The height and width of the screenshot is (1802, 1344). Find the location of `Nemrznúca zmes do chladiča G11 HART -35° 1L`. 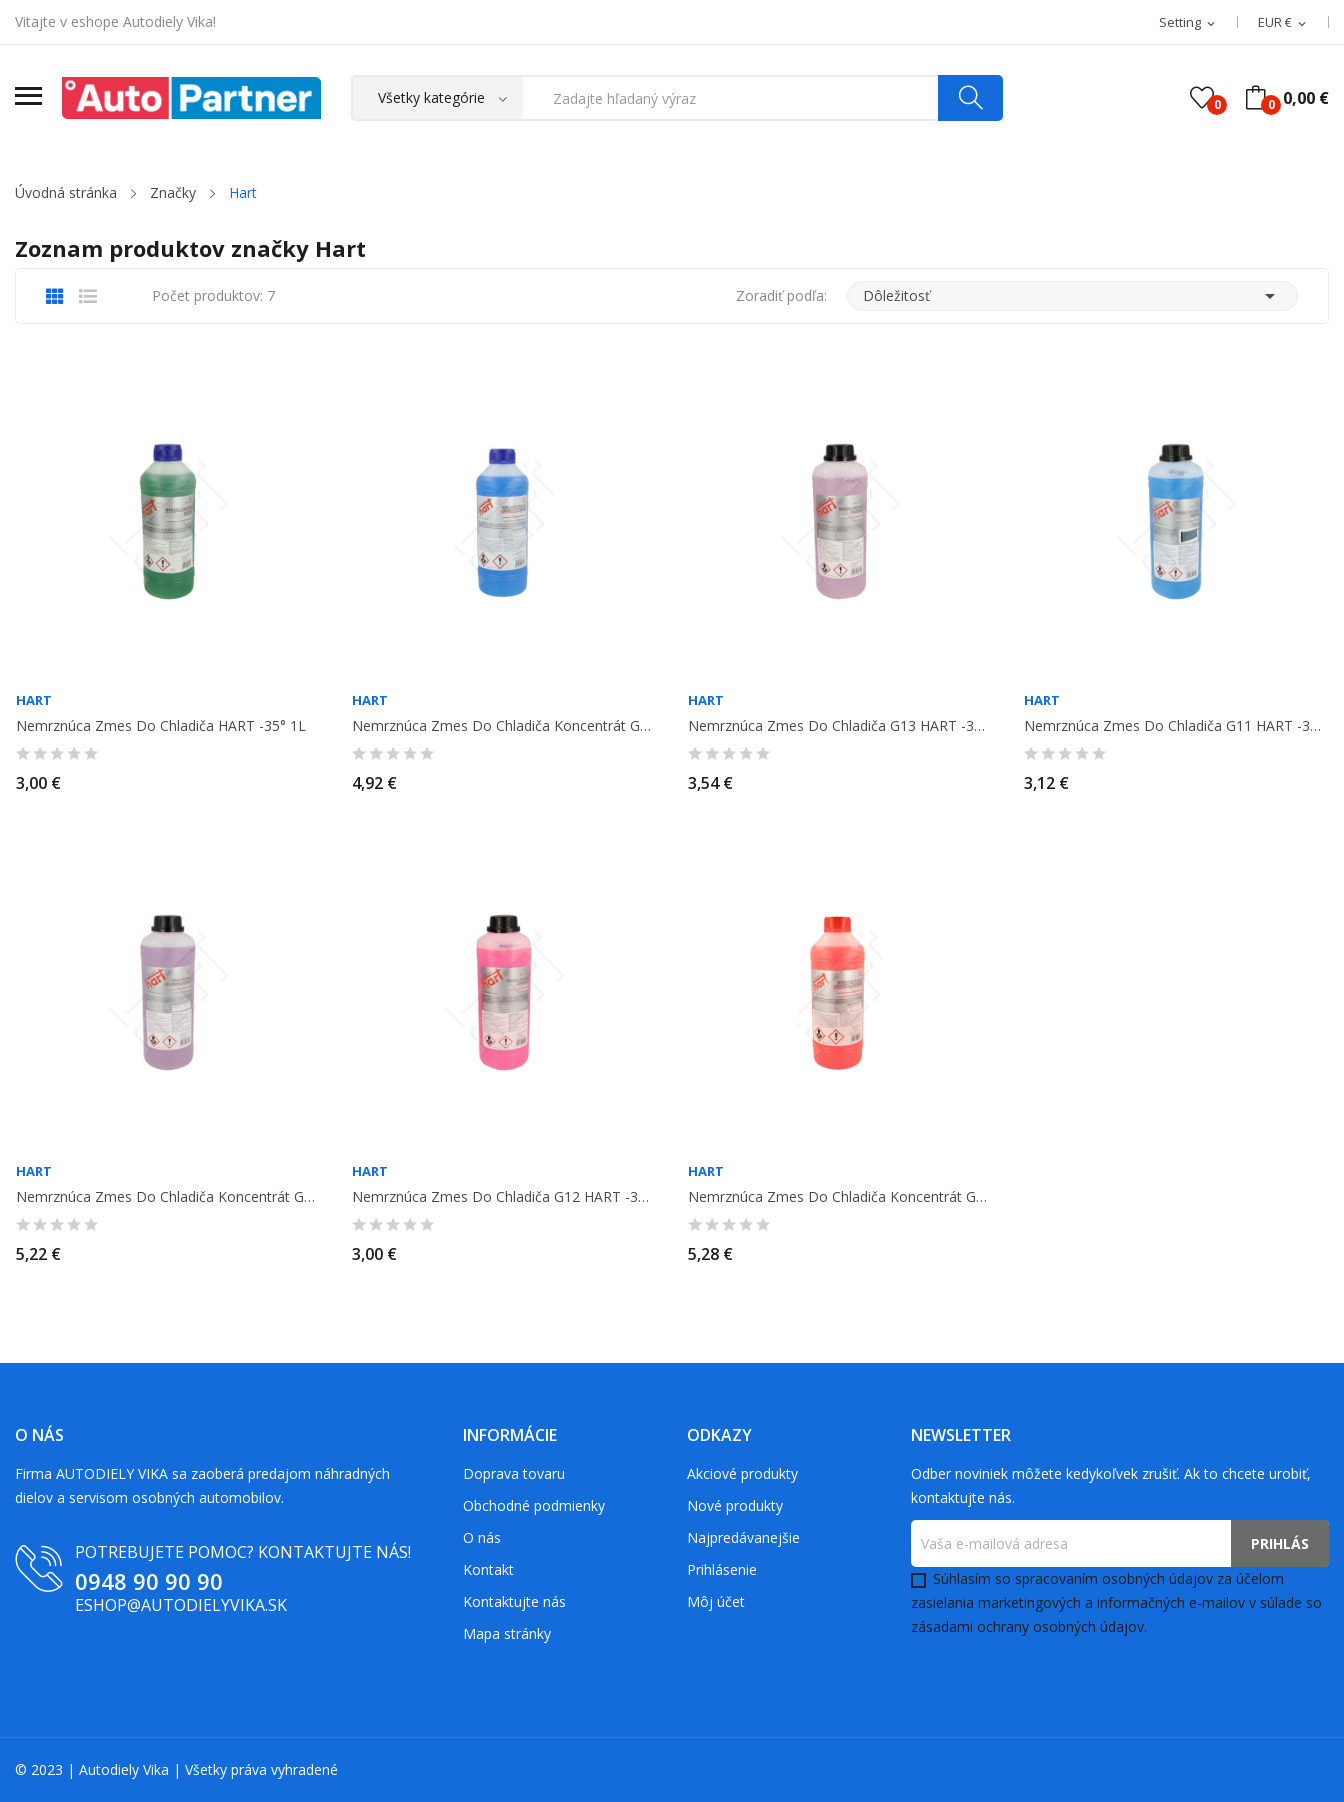

Nemrznúca zmes do chladiča G11 HART -35° 1L is located at coordinates (1176, 726).